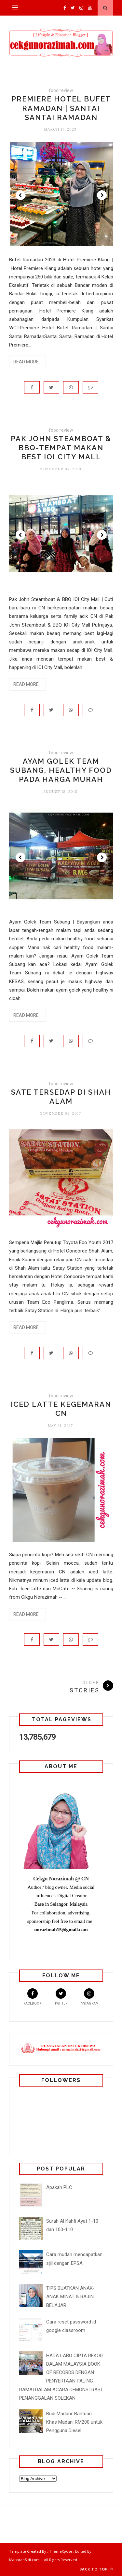 This screenshot has height=2576, width=122. What do you see at coordinates (27, 361) in the screenshot?
I see `Read More...` at bounding box center [27, 361].